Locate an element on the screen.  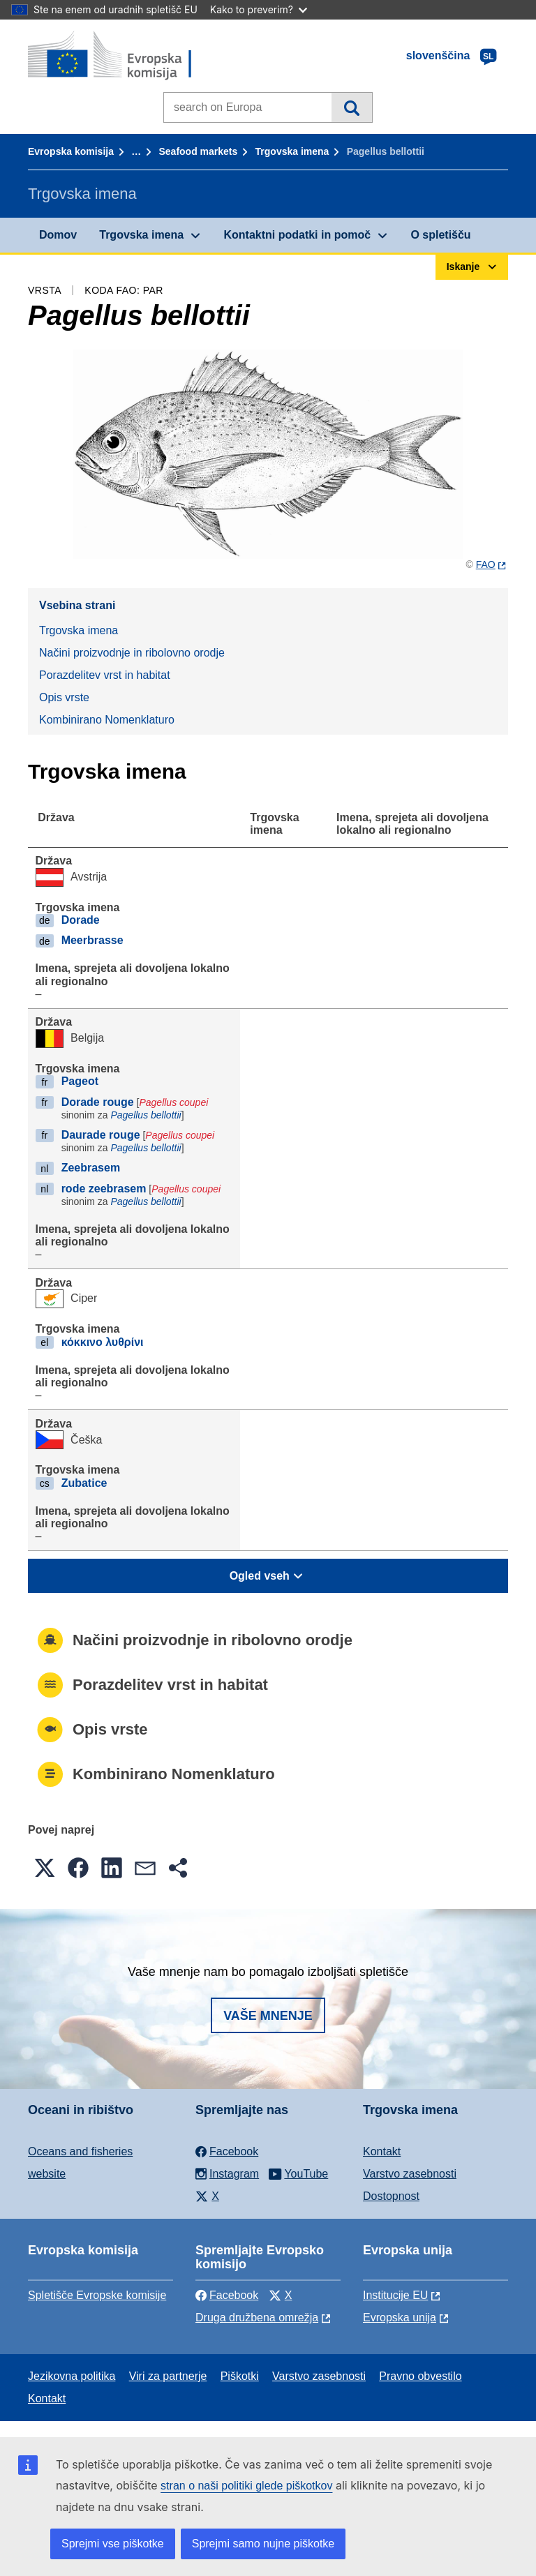
Kontakt is located at coordinates (382, 2151).